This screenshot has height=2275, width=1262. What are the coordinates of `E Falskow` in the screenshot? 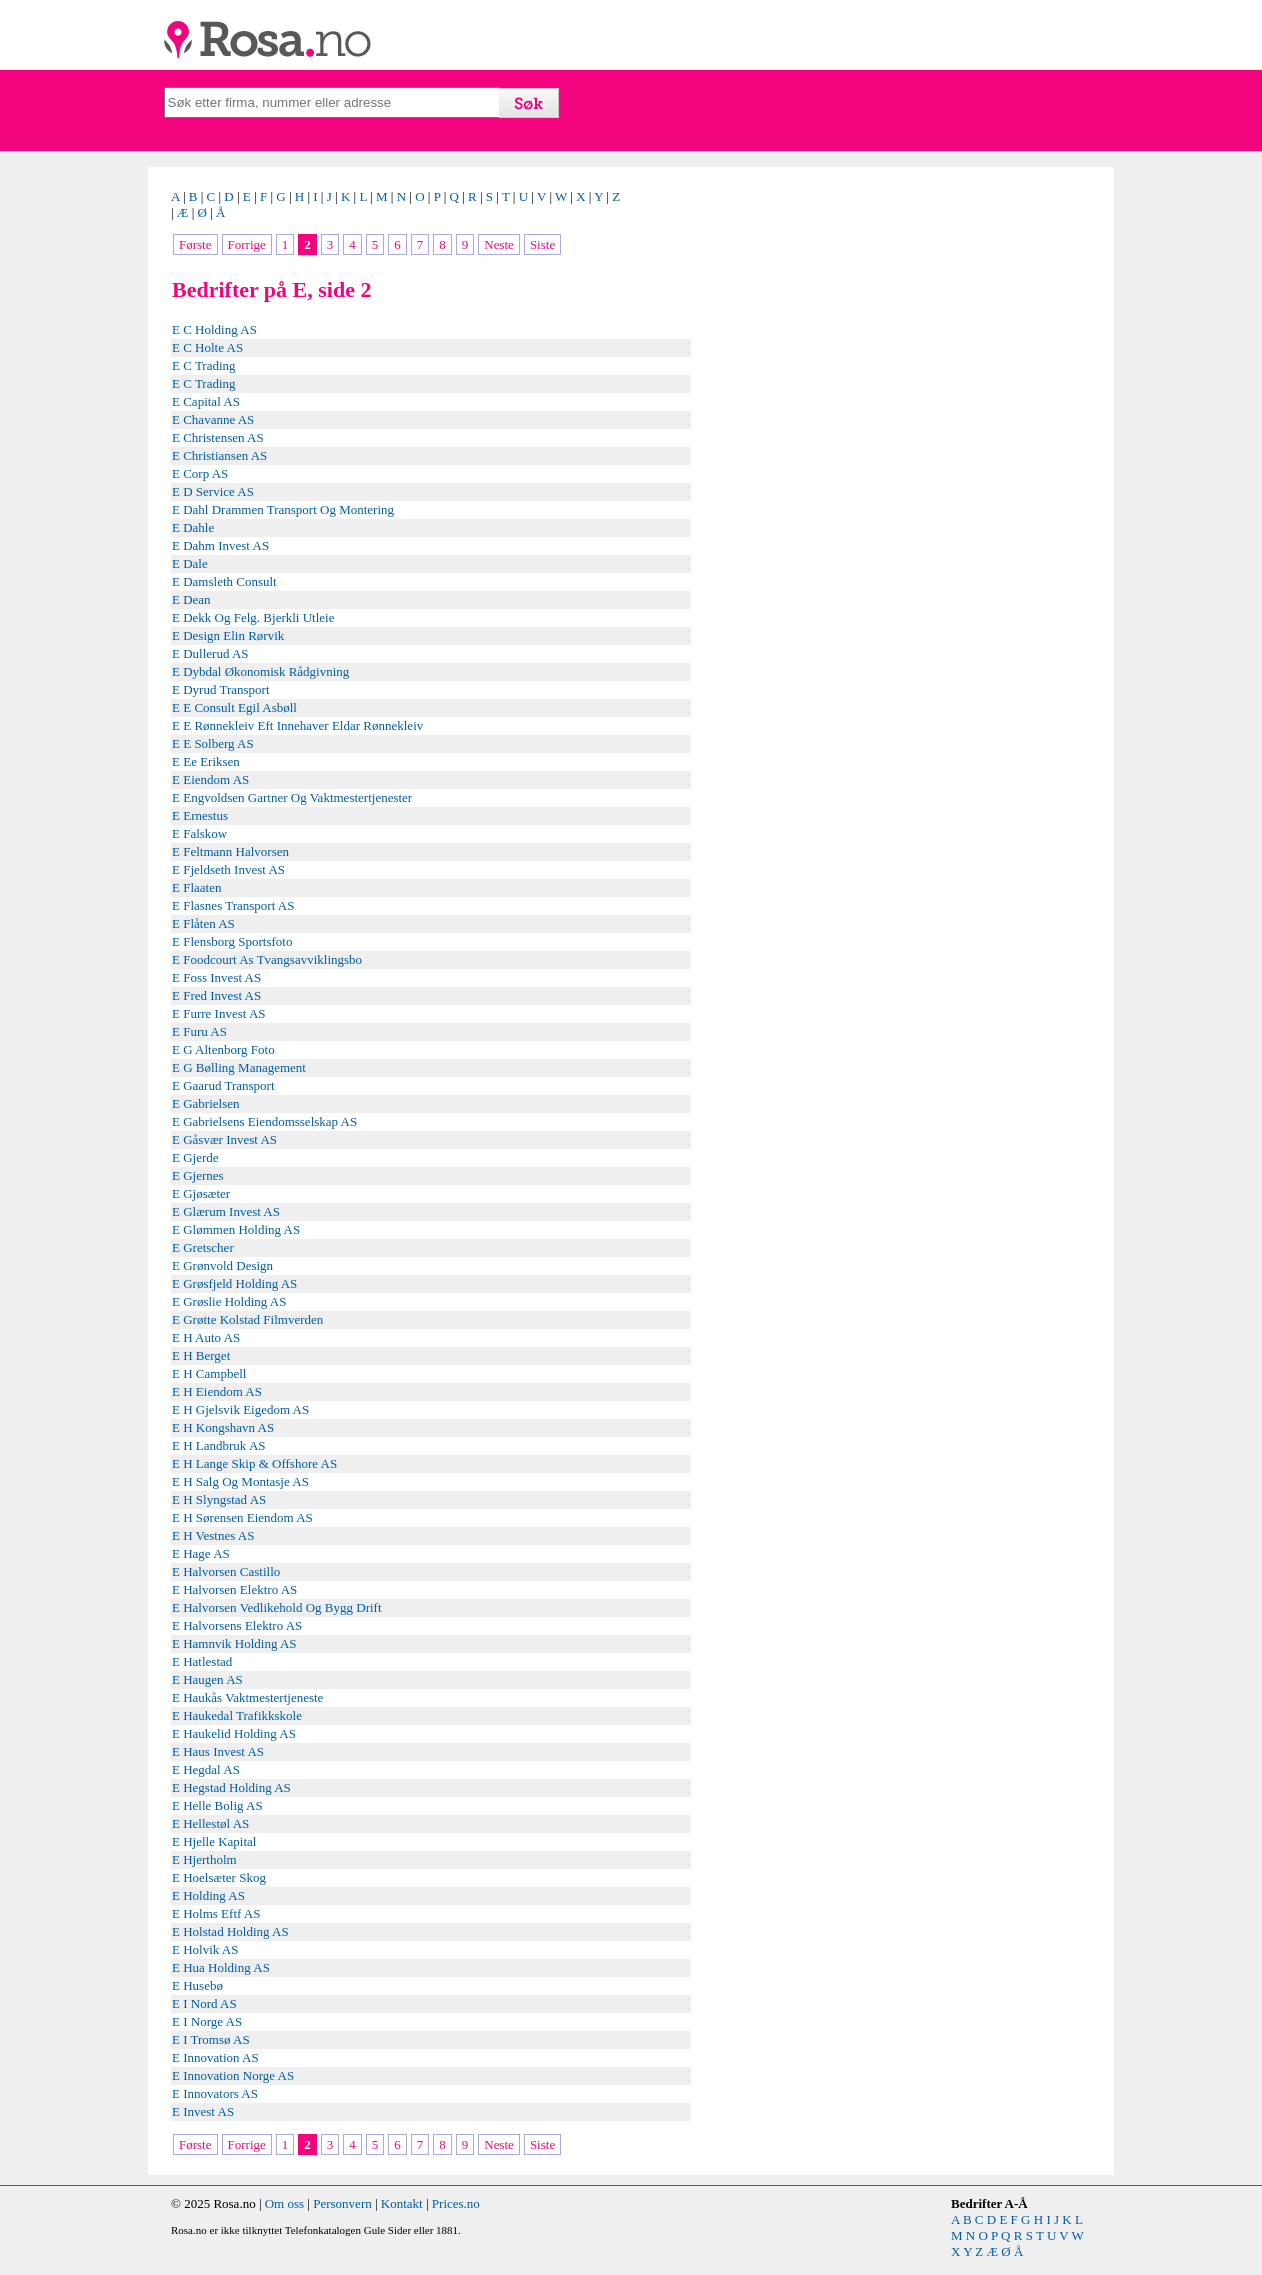 It's located at (199, 833).